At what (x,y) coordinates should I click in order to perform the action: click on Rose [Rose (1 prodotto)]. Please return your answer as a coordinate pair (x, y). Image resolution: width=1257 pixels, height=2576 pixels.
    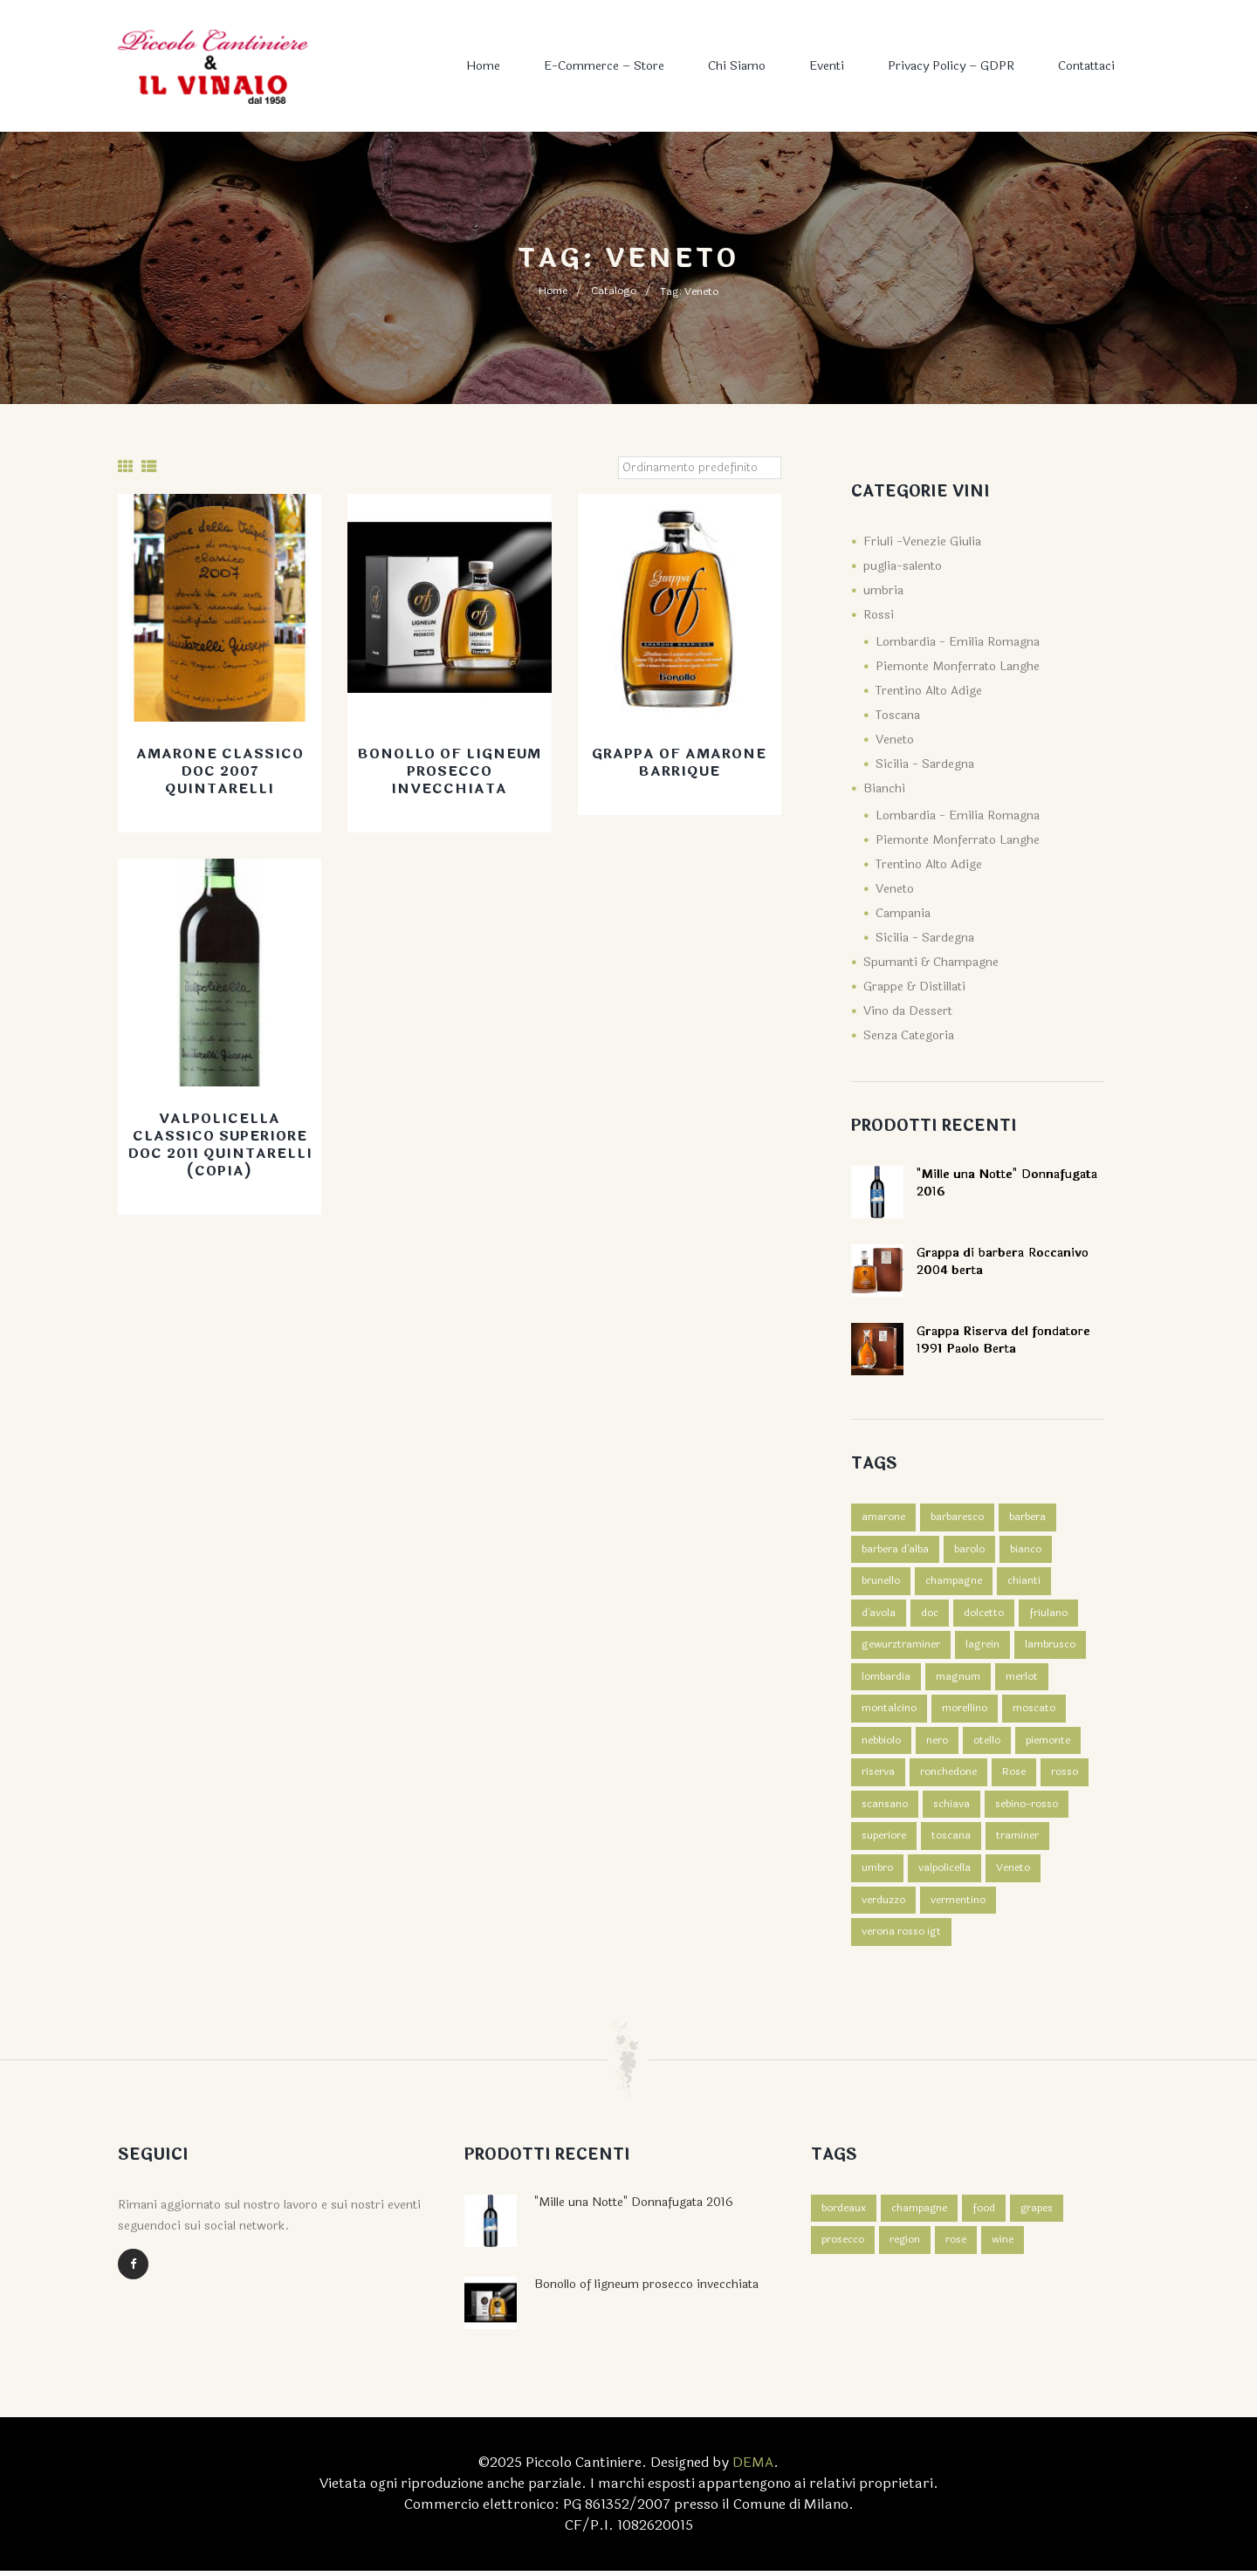
    Looking at the image, I should click on (1014, 1776).